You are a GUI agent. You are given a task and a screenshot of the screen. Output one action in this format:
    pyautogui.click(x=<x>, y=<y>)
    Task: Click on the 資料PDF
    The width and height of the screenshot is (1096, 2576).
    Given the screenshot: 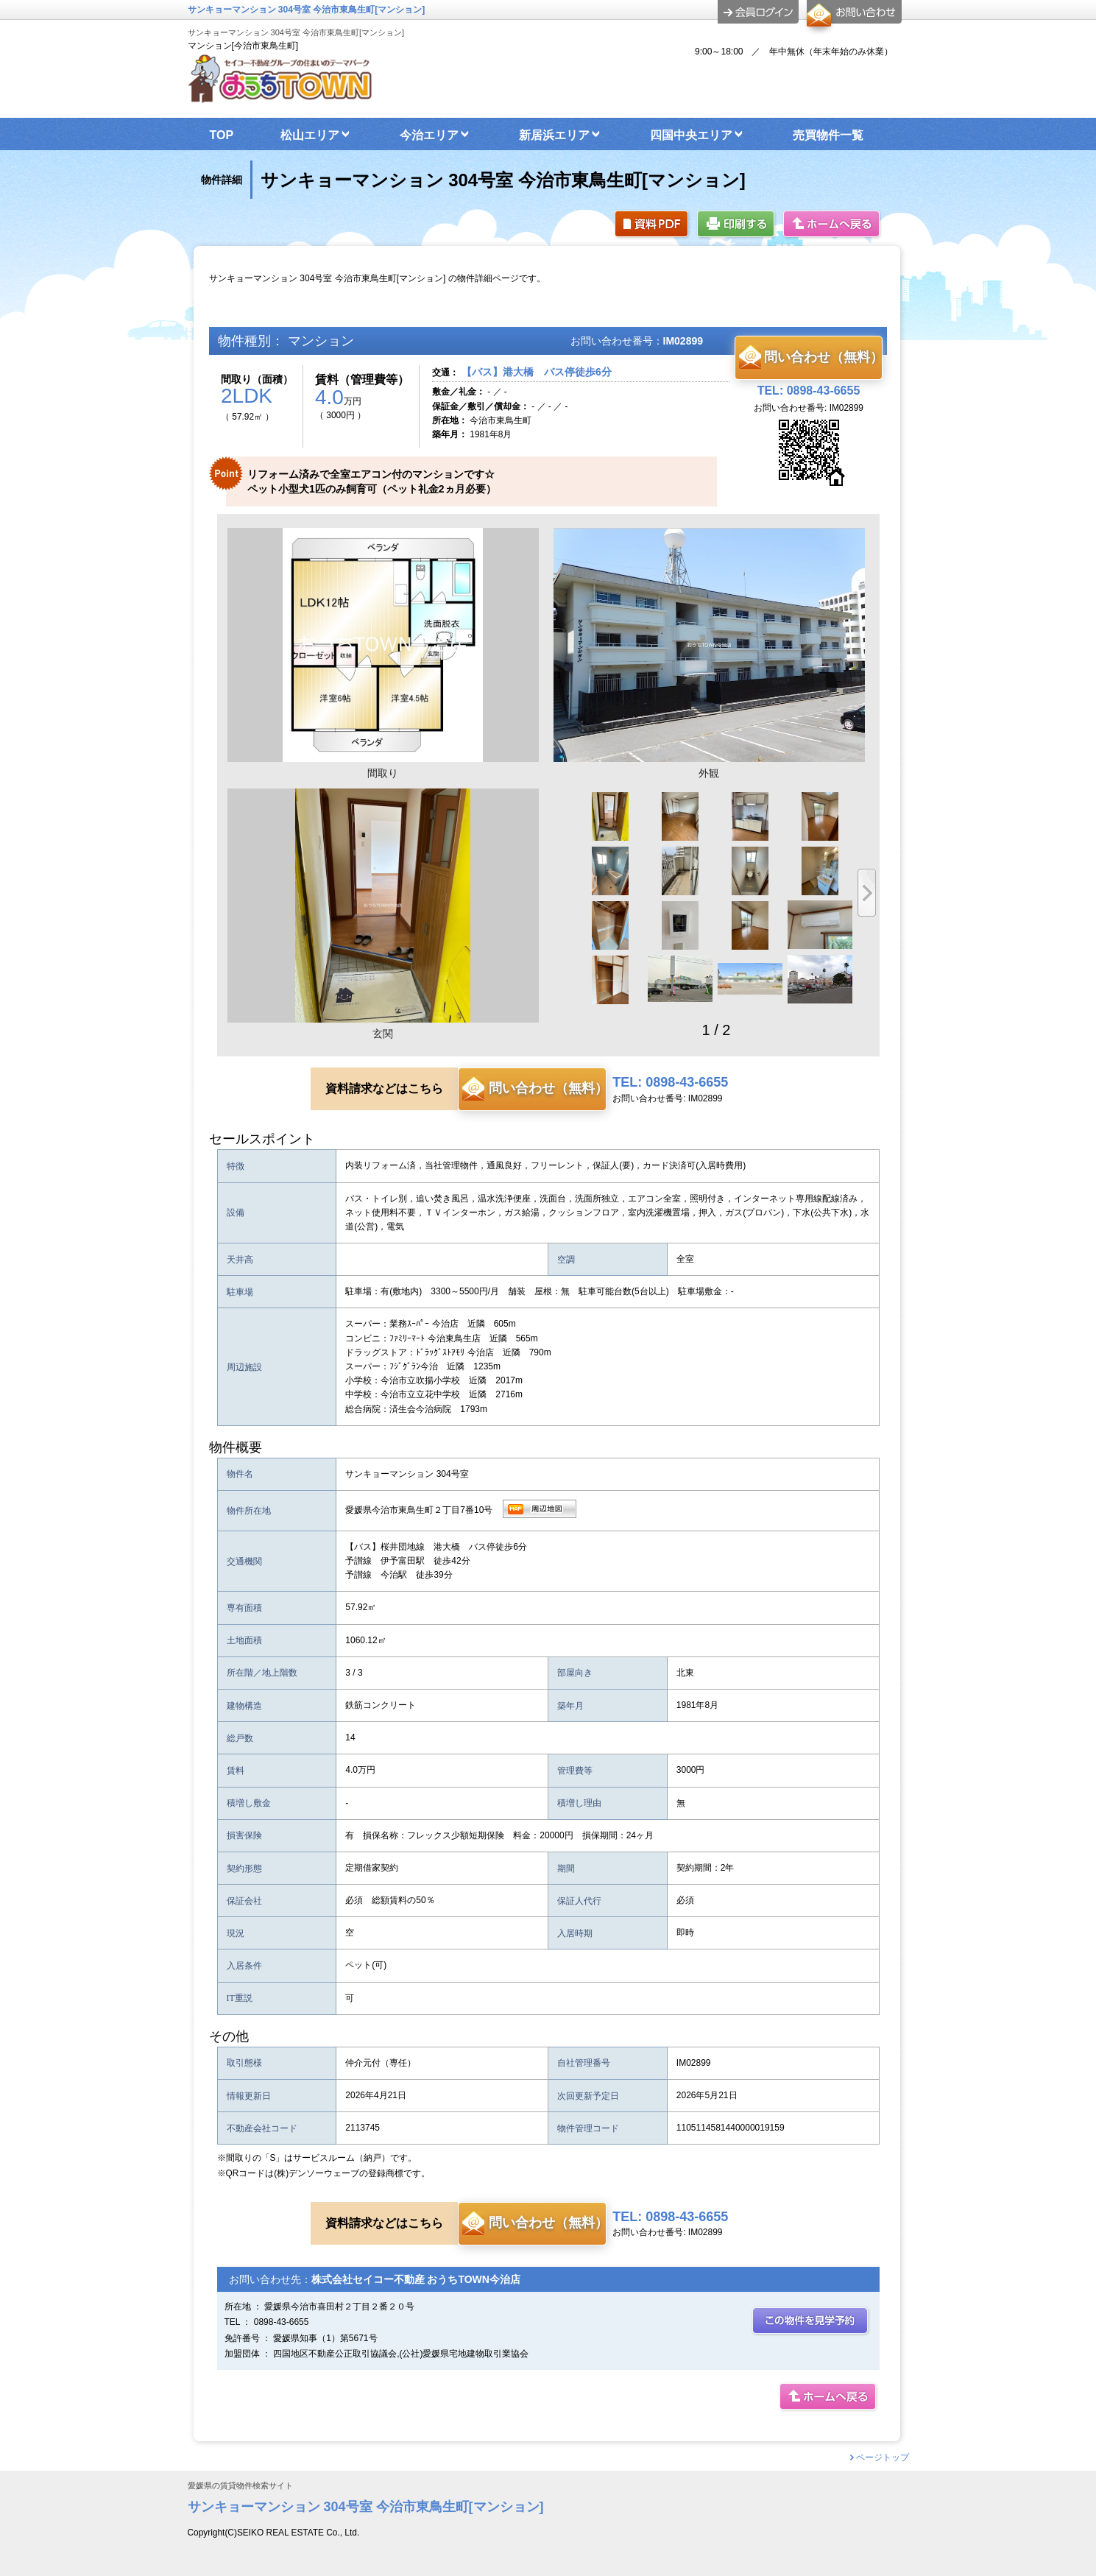 What is the action you would take?
    pyautogui.click(x=652, y=225)
    